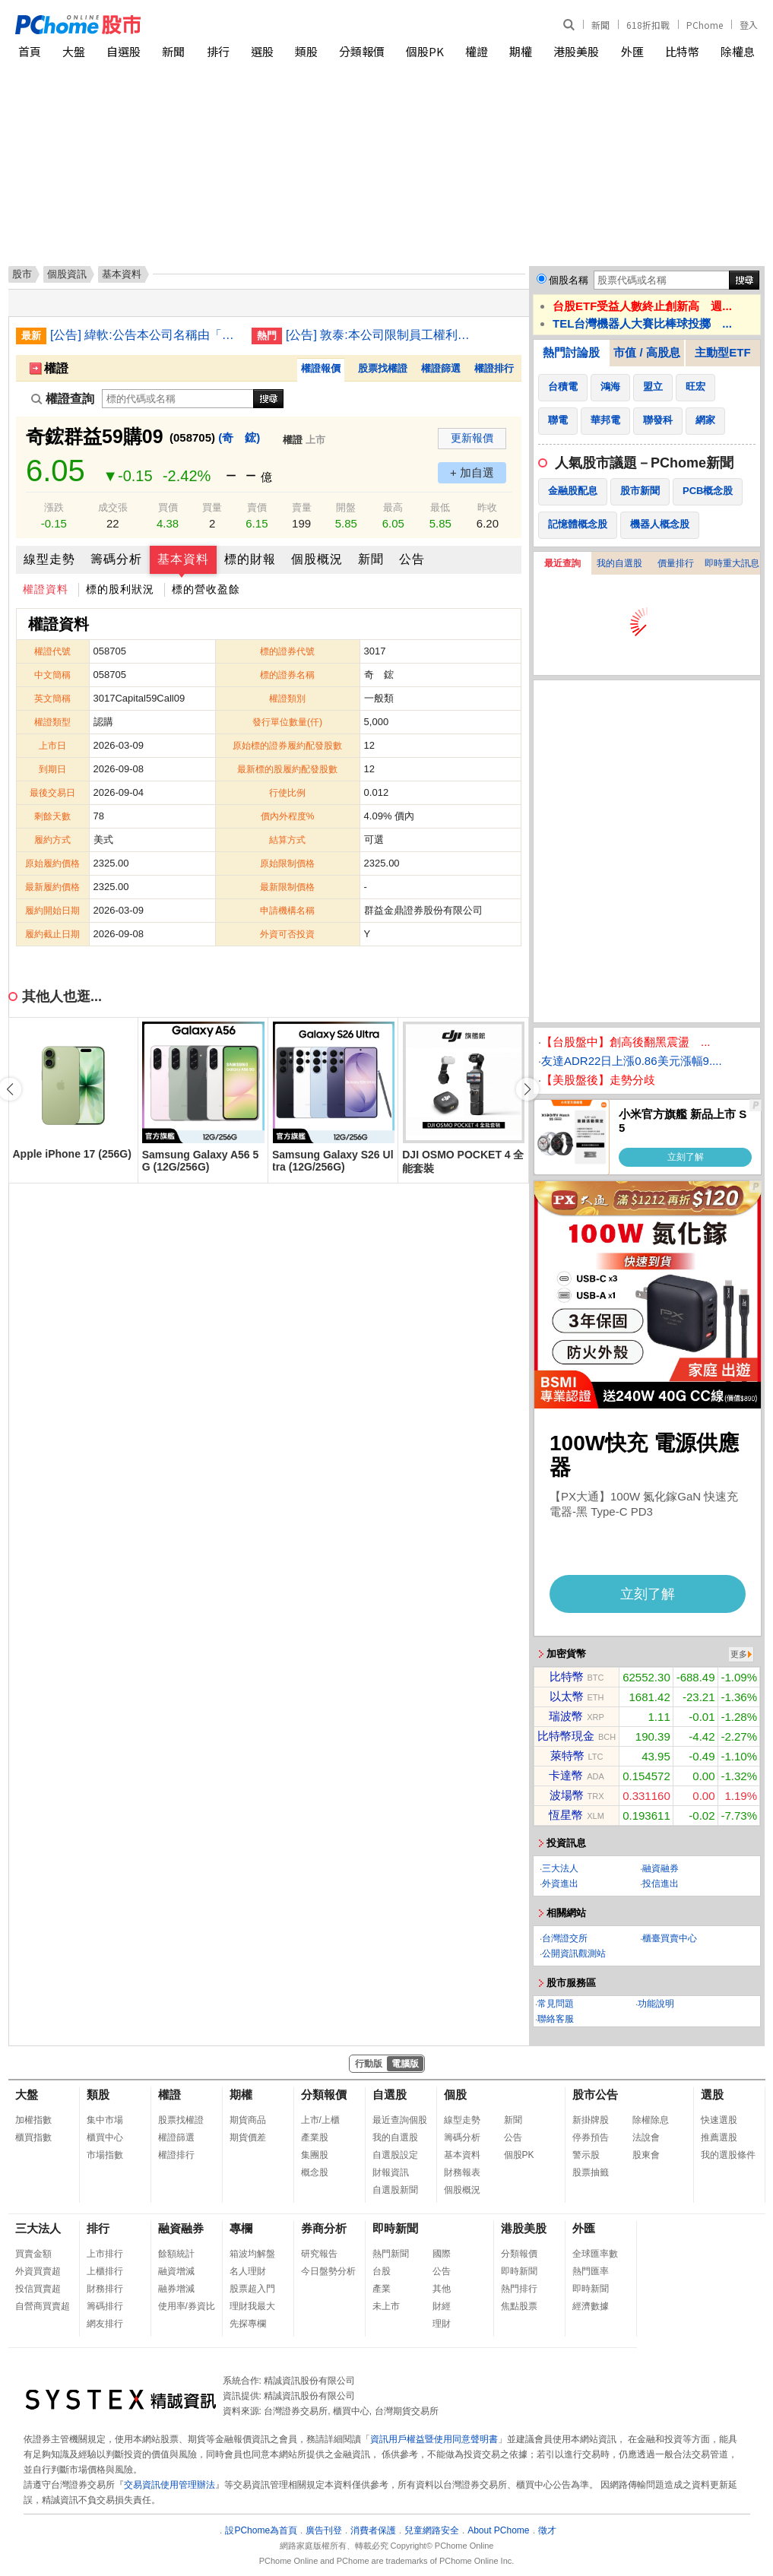  Describe the element at coordinates (320, 2120) in the screenshot. I see `上市/上櫃` at that location.